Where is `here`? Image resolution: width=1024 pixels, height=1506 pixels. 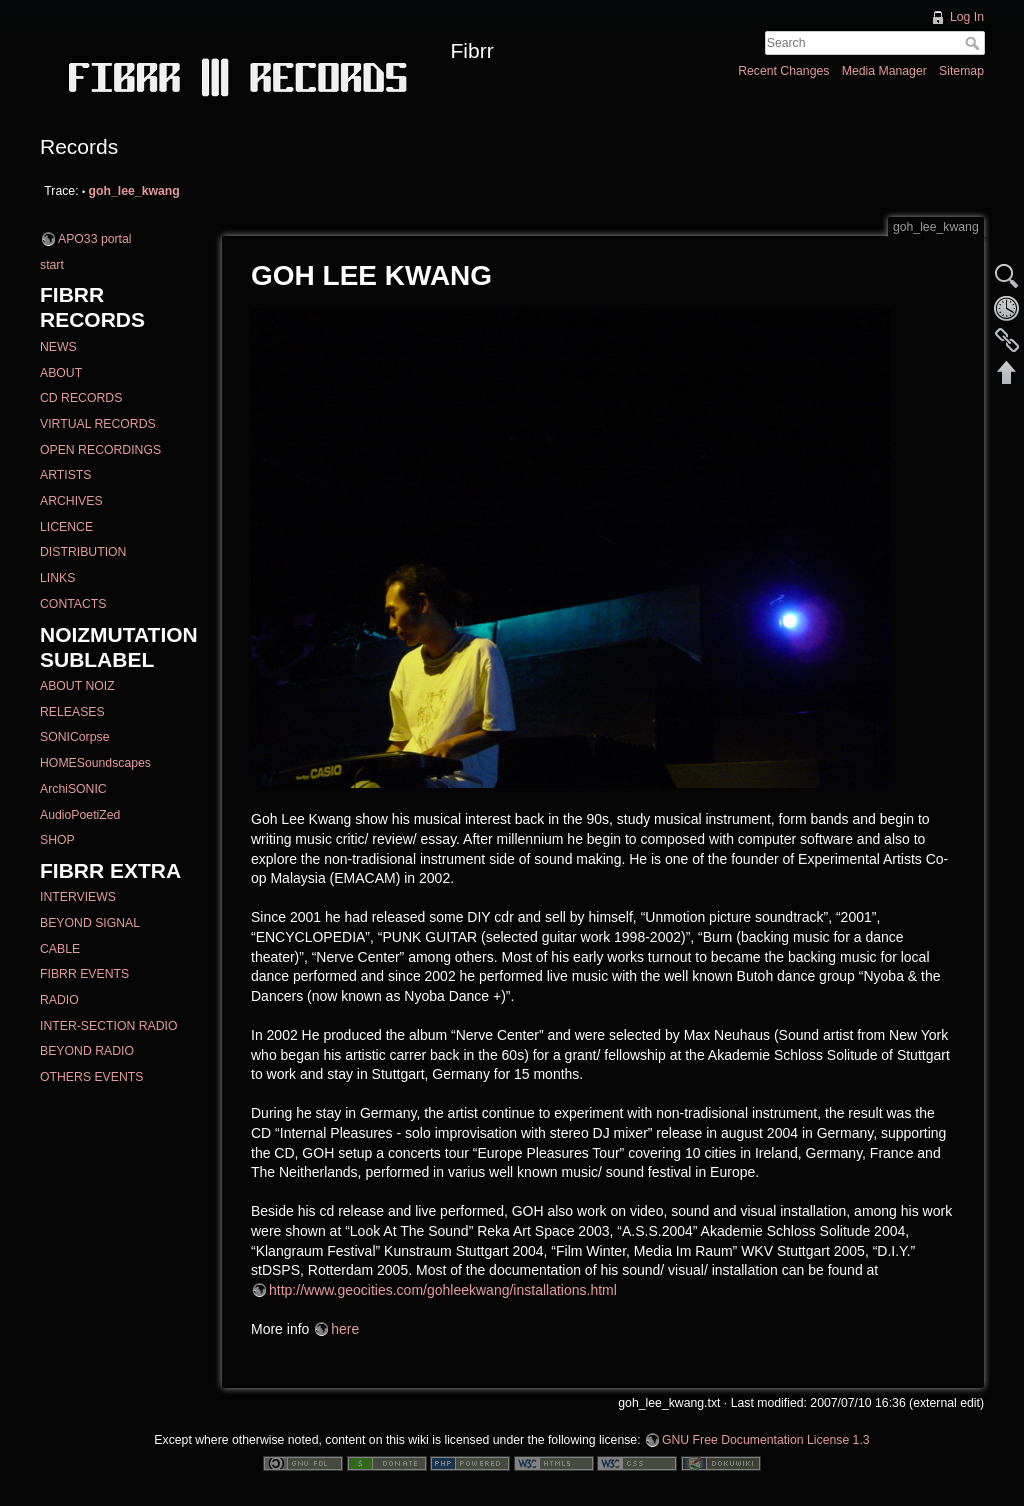 here is located at coordinates (345, 1329).